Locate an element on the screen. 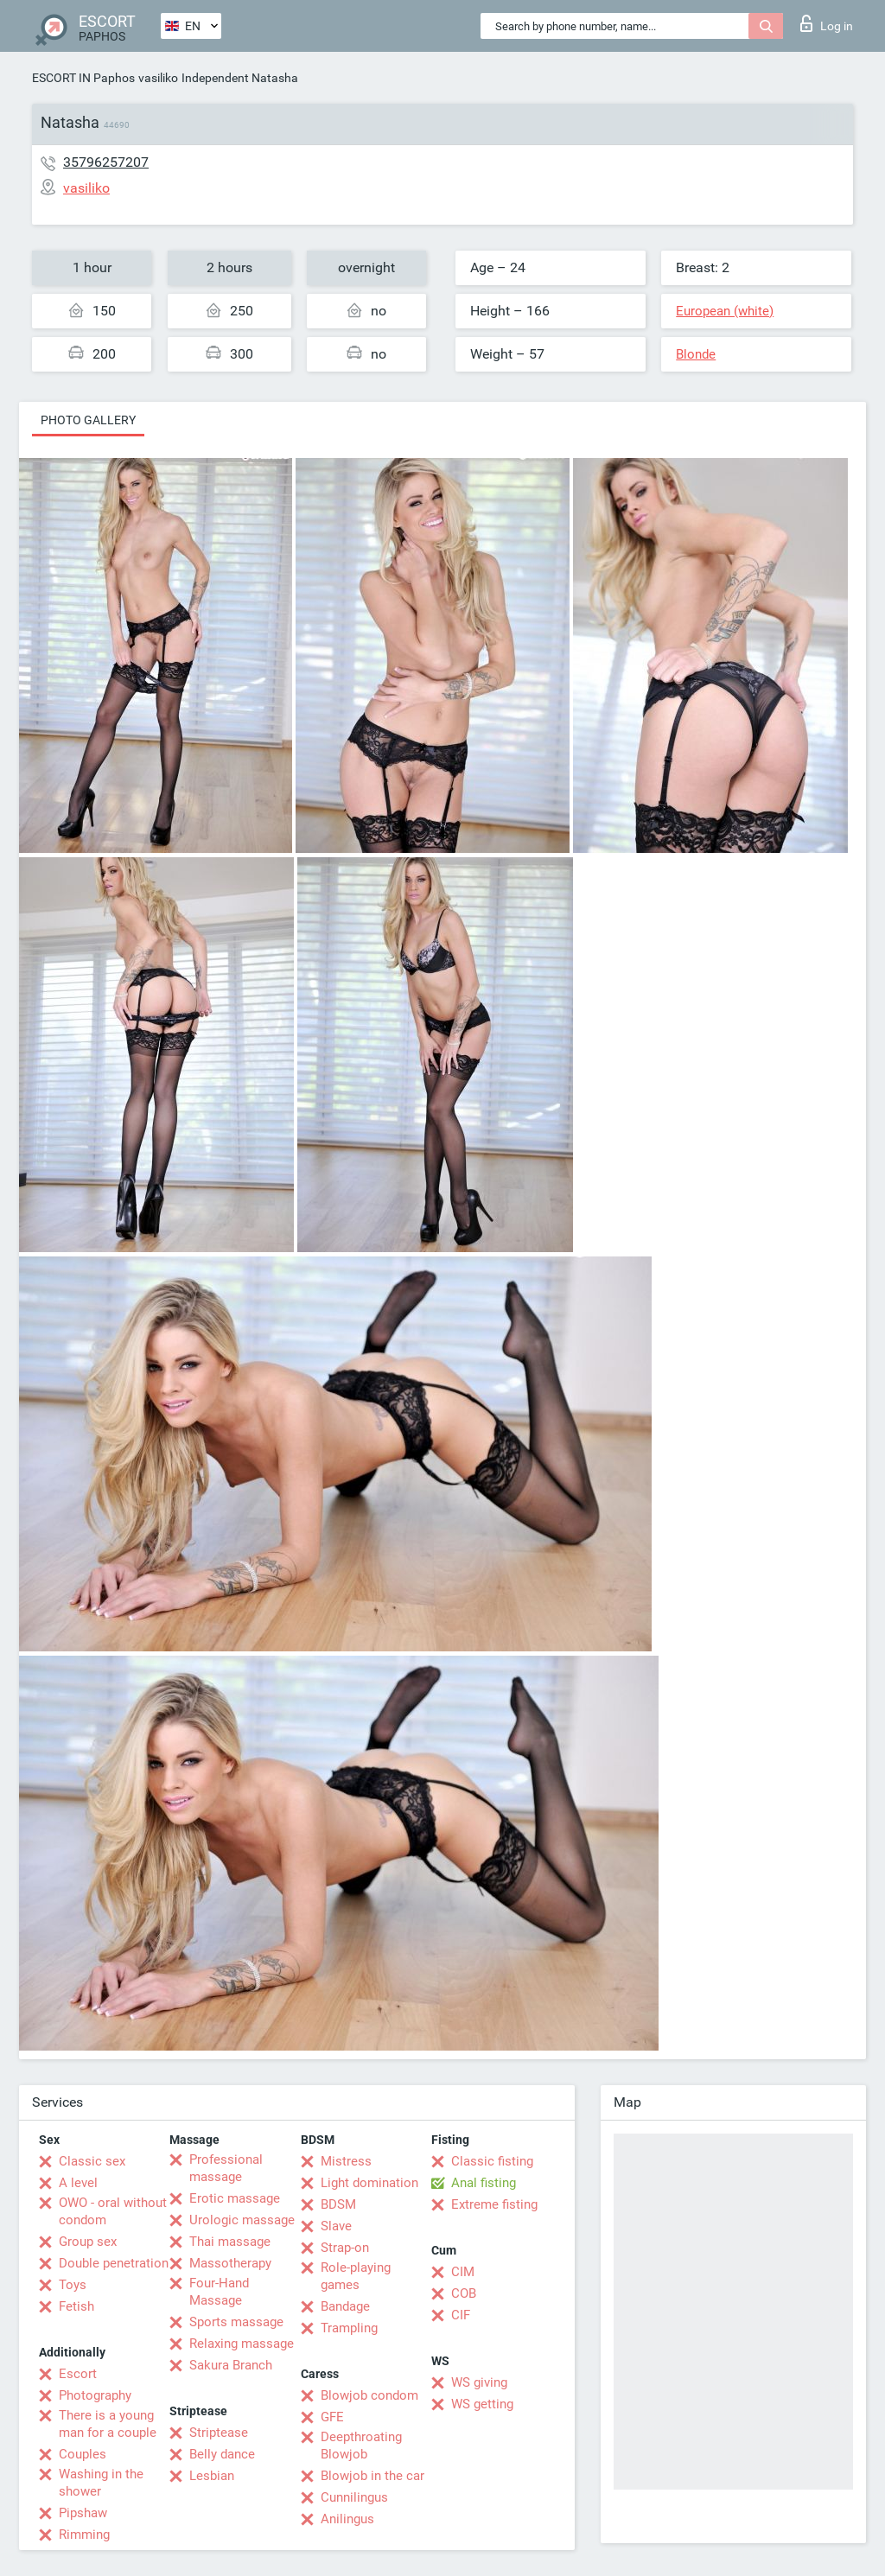 The image size is (885, 2576). Striptease is located at coordinates (218, 2432).